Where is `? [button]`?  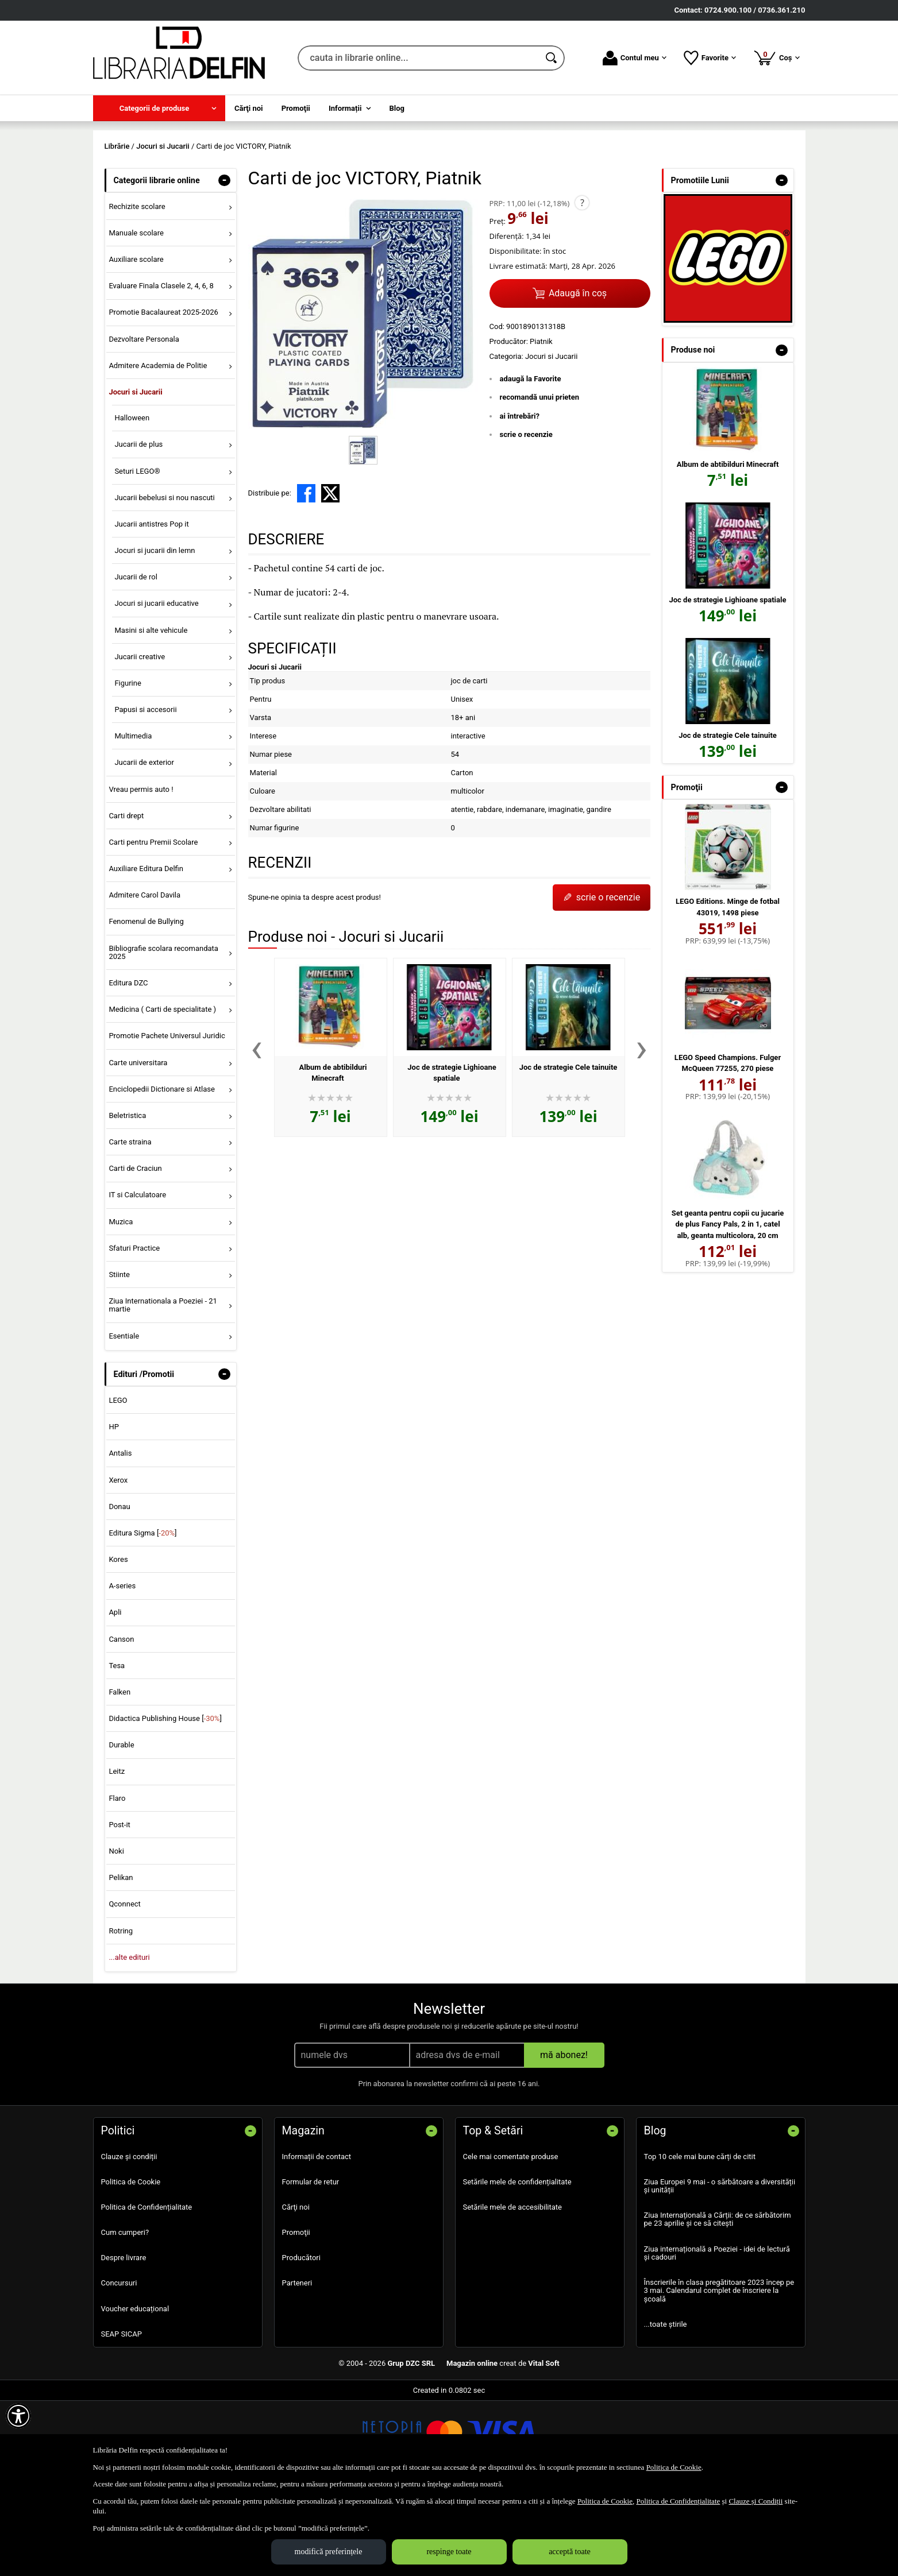
? [button] is located at coordinates (582, 285).